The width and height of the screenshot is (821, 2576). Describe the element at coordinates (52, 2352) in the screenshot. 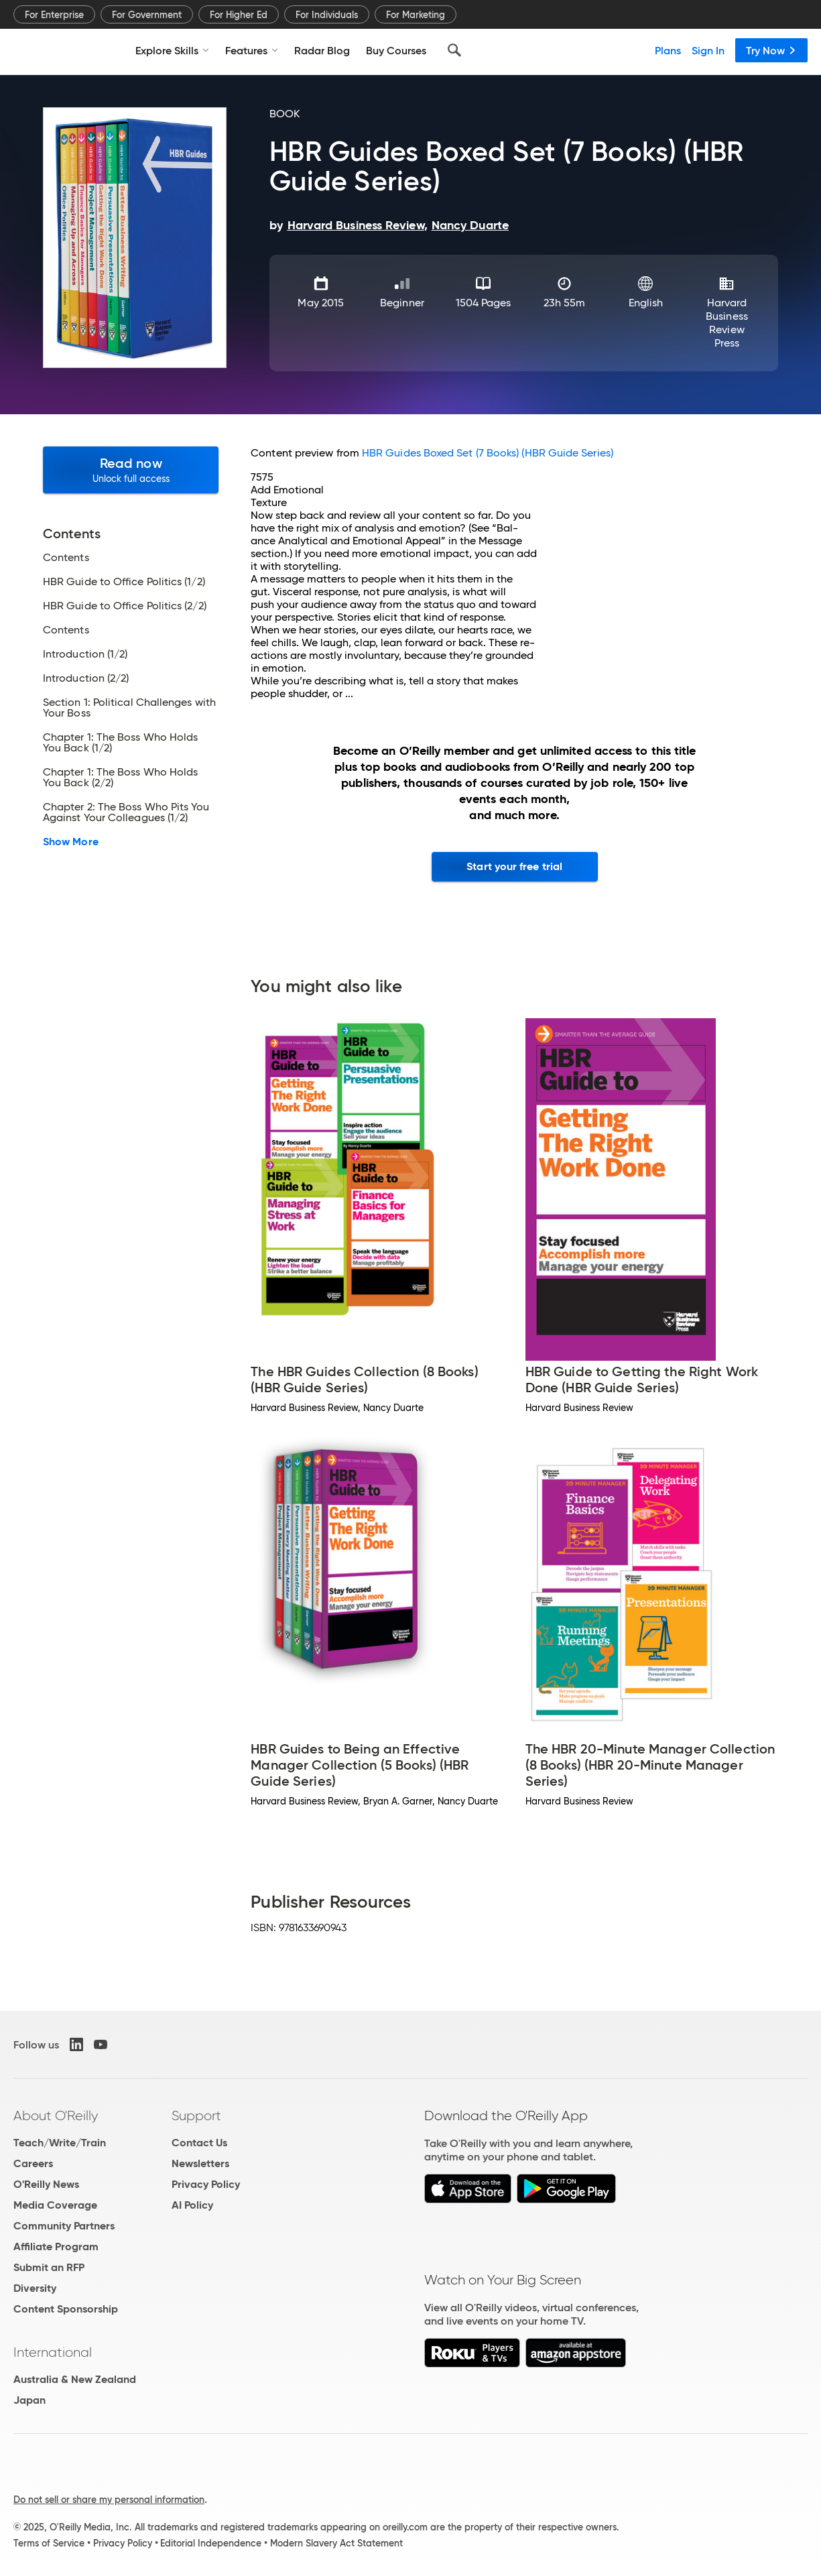

I see `International` at that location.